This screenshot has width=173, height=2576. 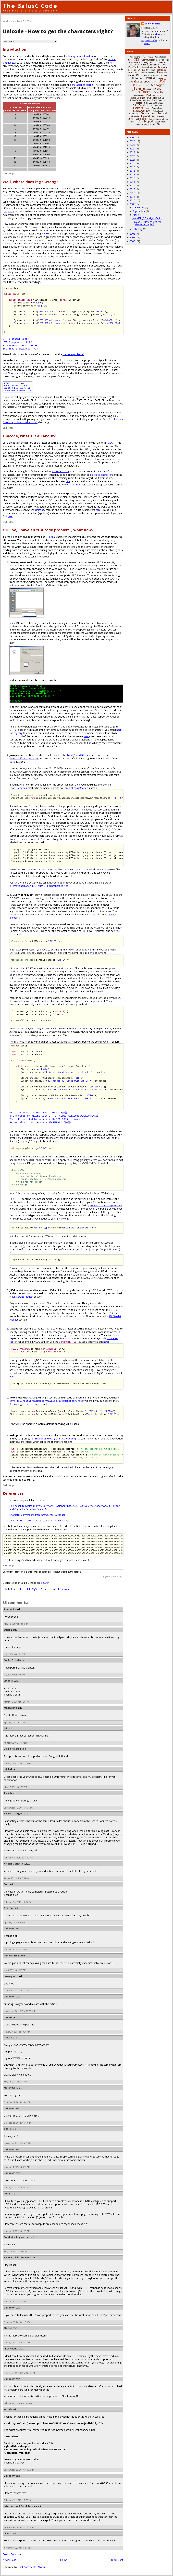 What do you see at coordinates (132, 122) in the screenshot?
I see `Vdldoc` at bounding box center [132, 122].